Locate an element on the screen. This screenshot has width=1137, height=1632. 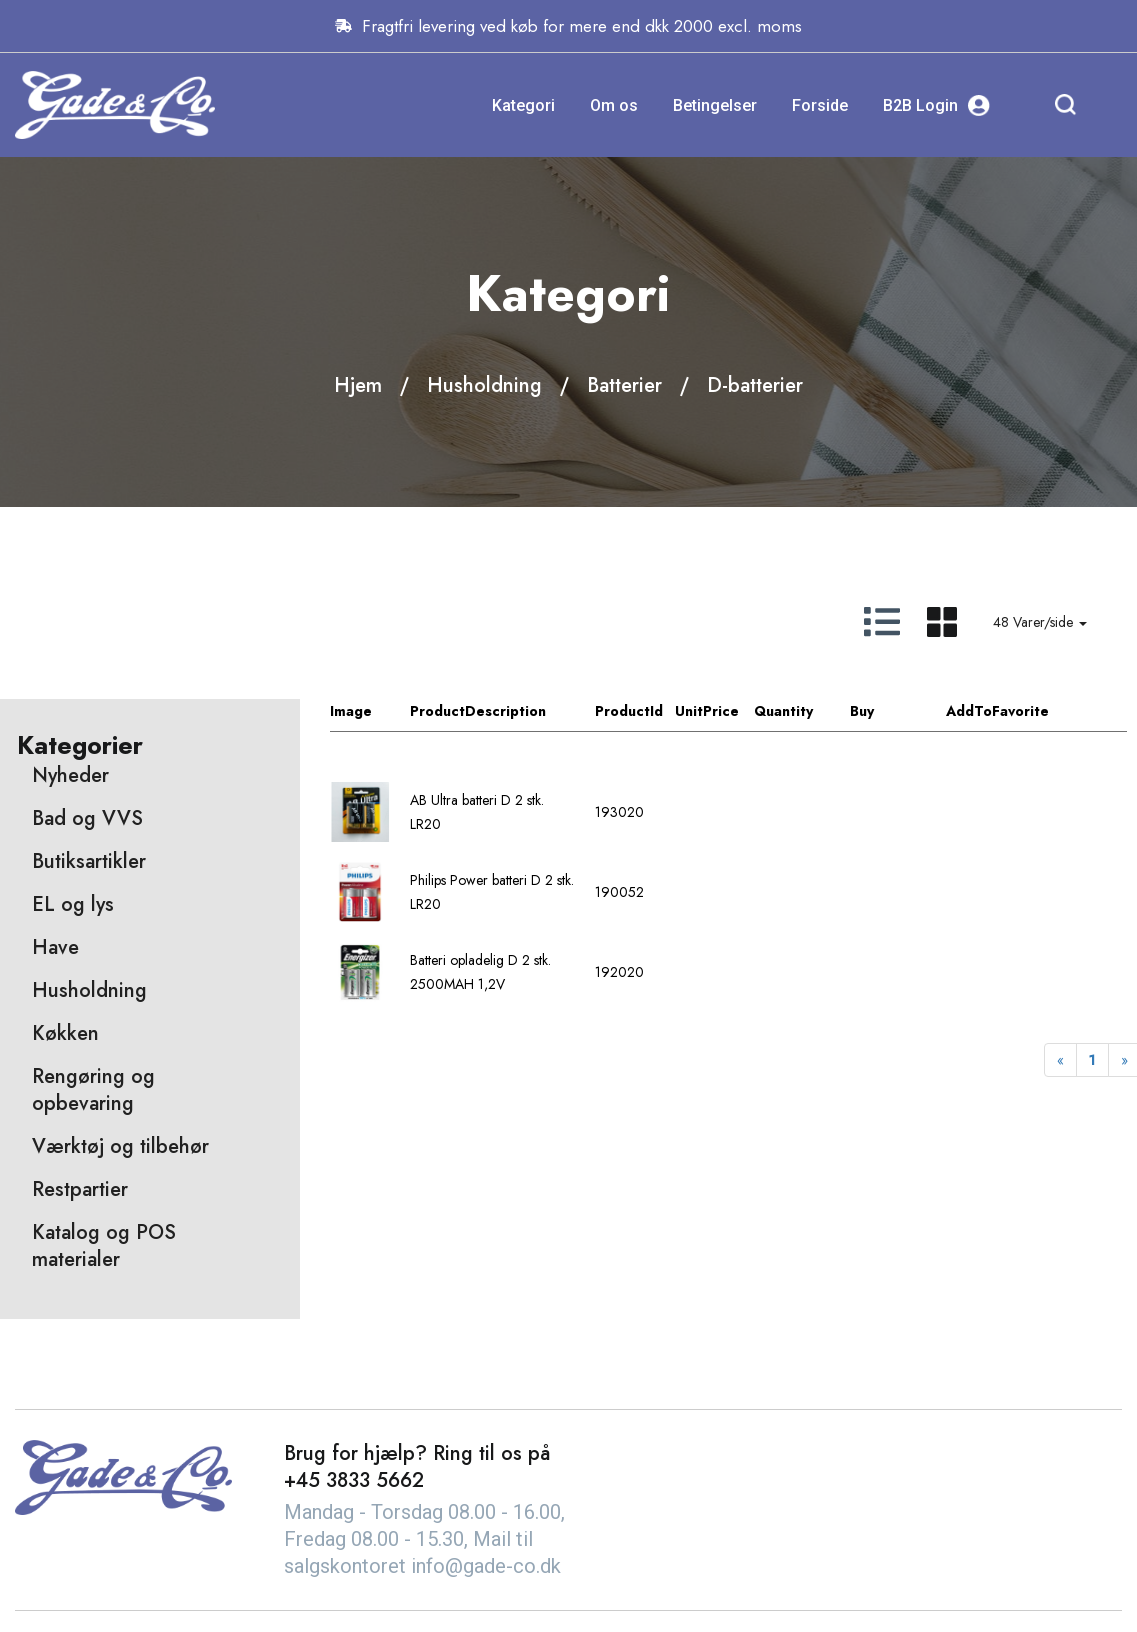
B2B Login is located at coordinates (936, 105).